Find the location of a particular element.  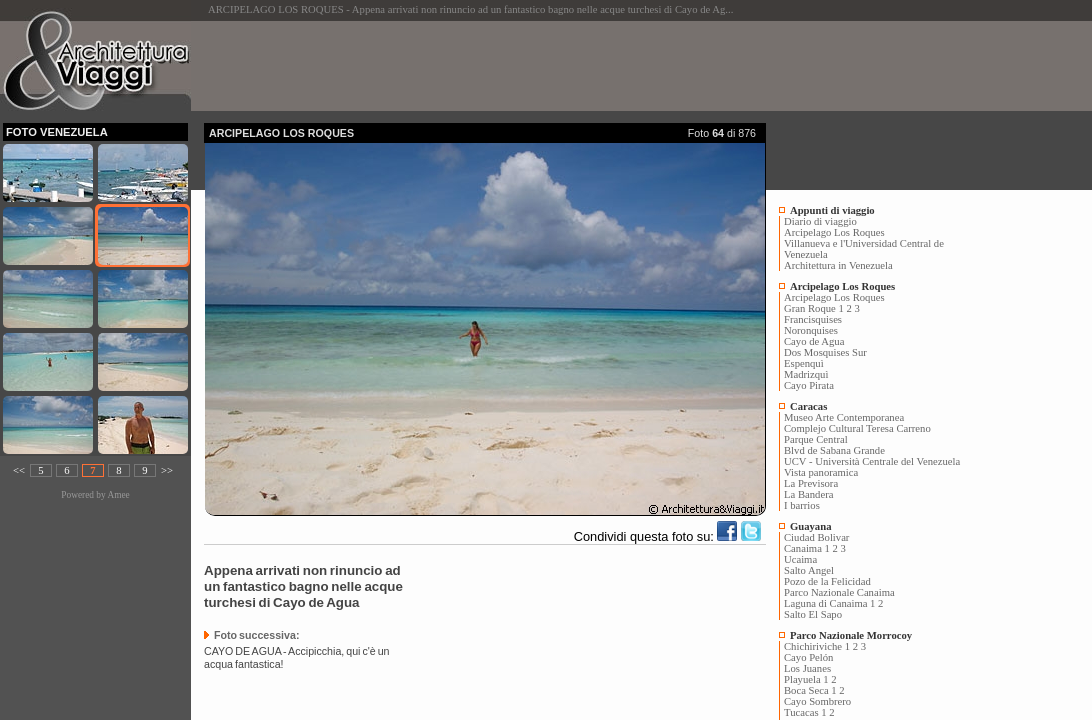

Madrizquì is located at coordinates (806, 374).